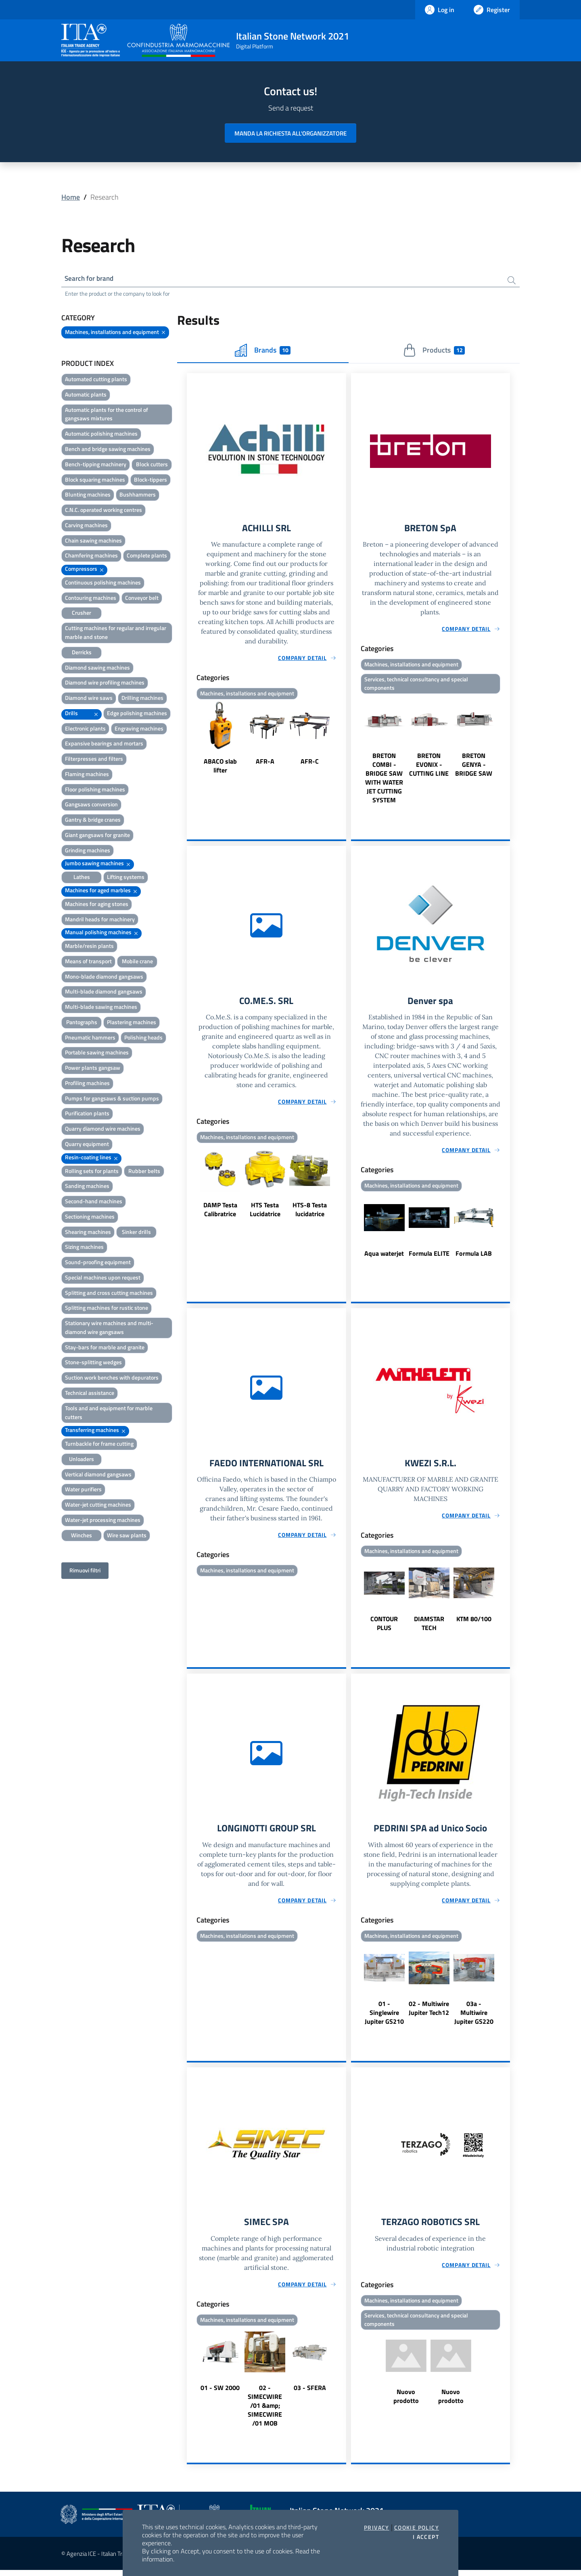 The height and width of the screenshot is (2576, 581). Describe the element at coordinates (147, 556) in the screenshot. I see `Complete plants` at that location.